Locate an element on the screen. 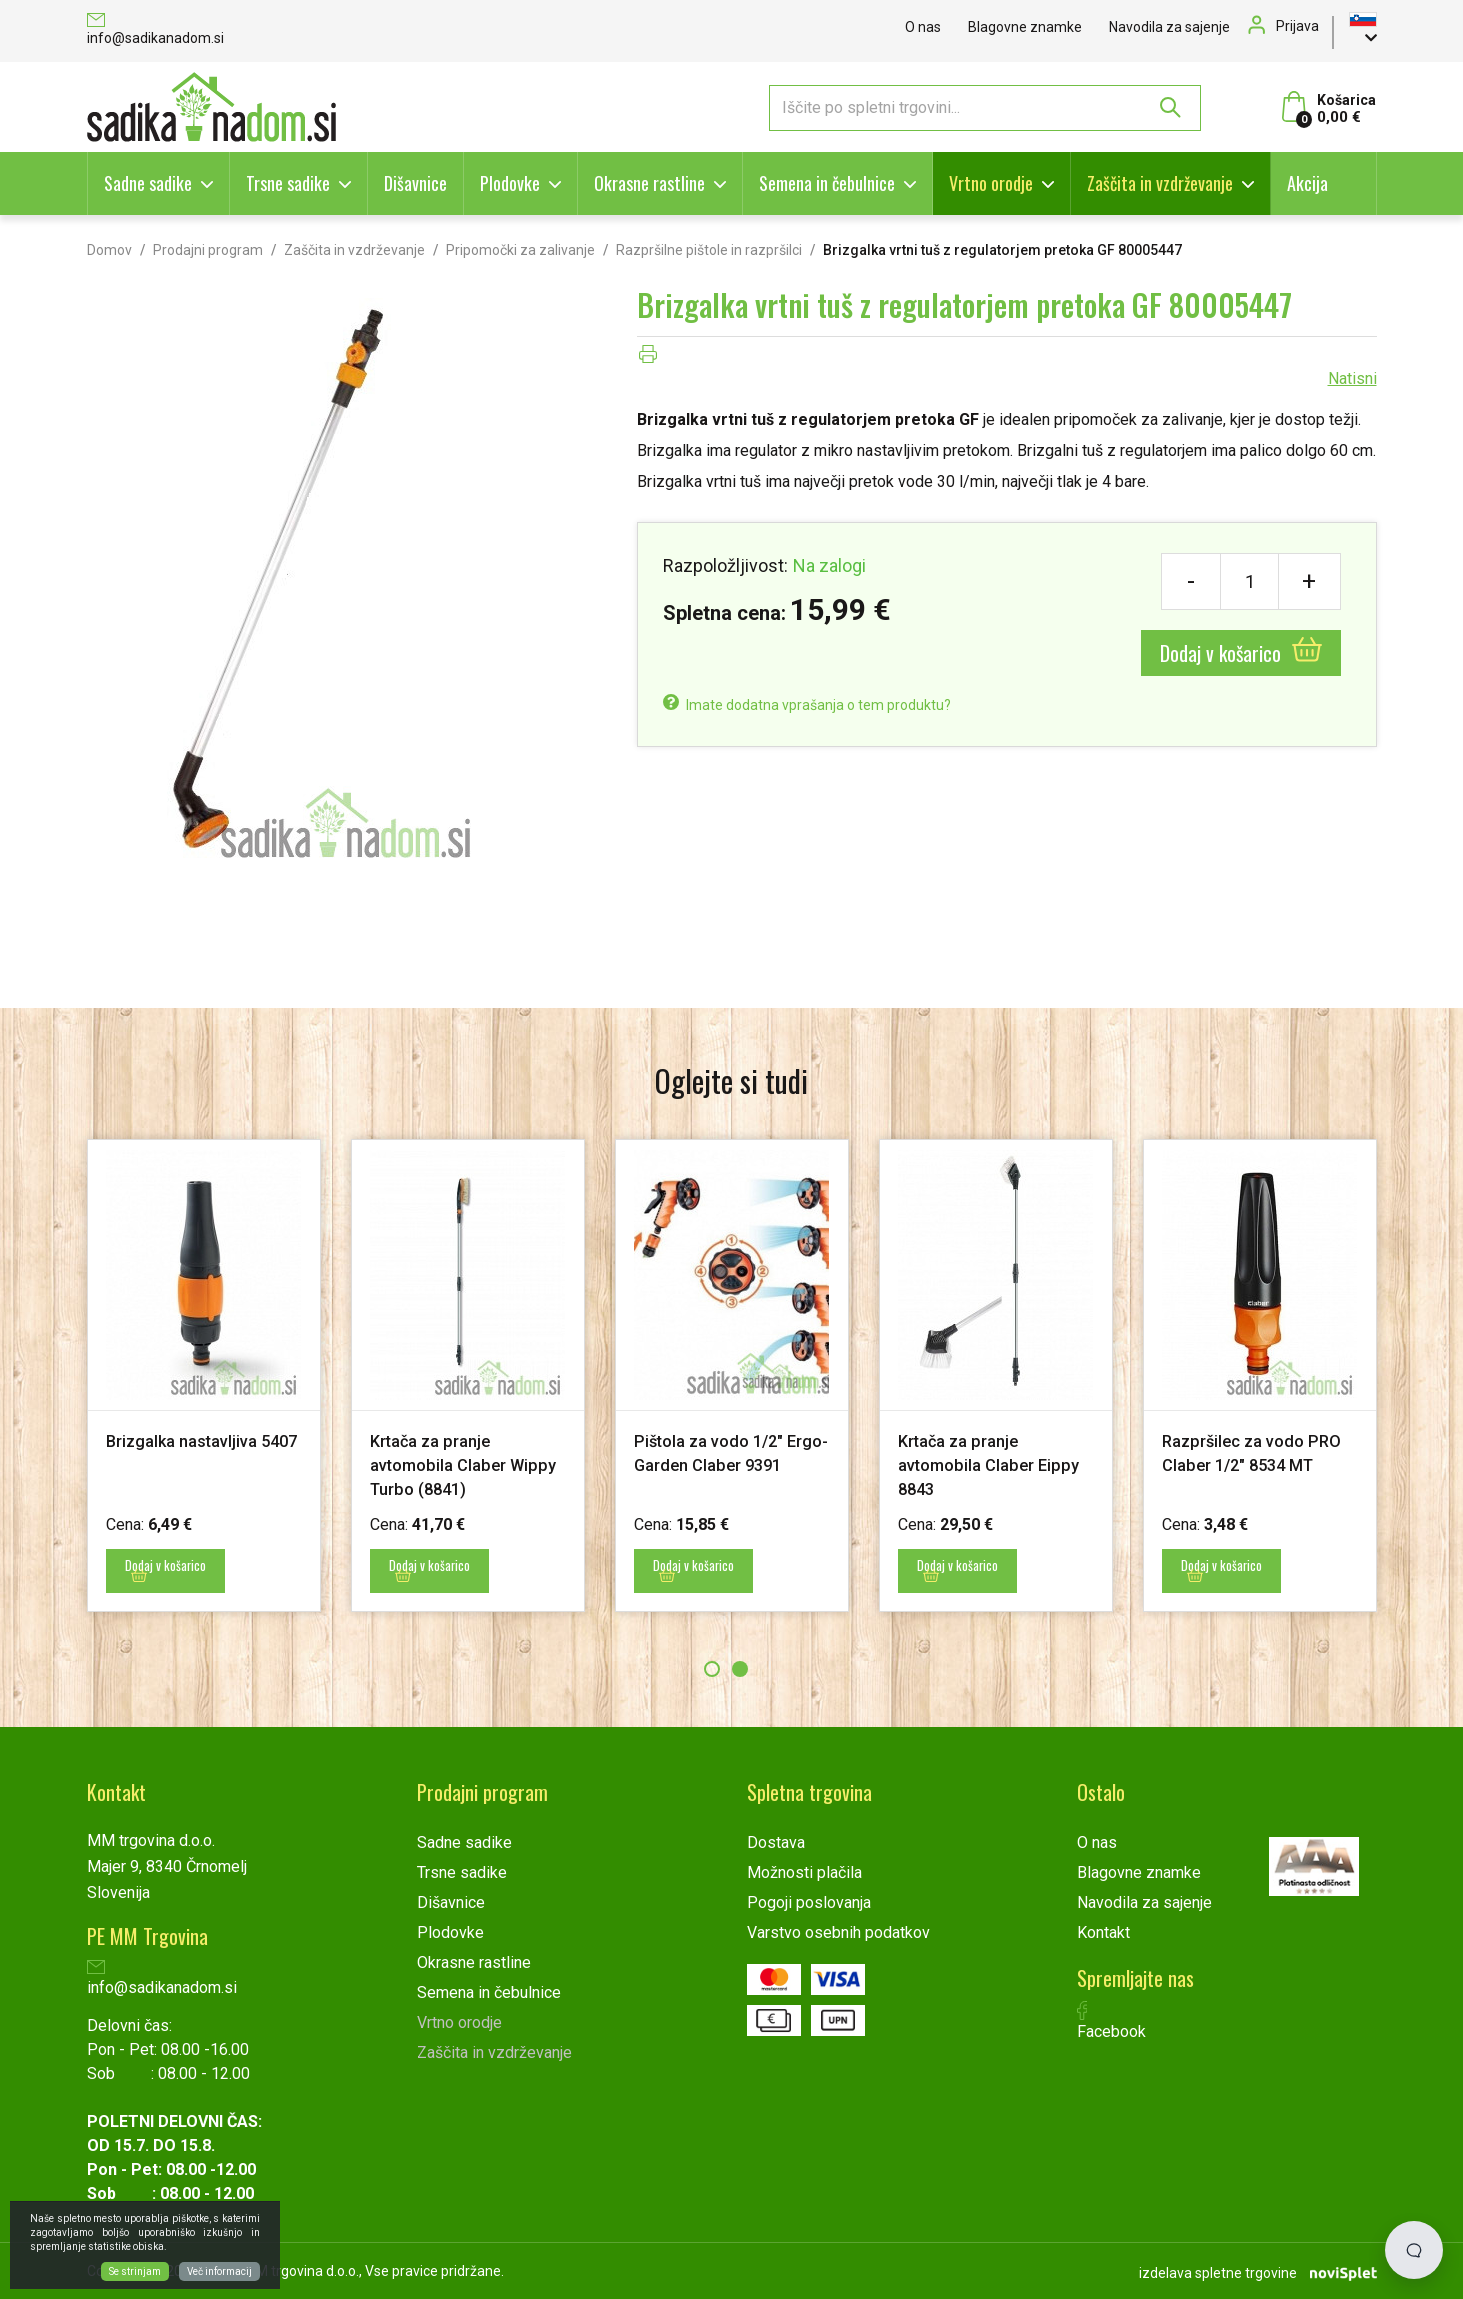  Vrtno orodje is located at coordinates (991, 183).